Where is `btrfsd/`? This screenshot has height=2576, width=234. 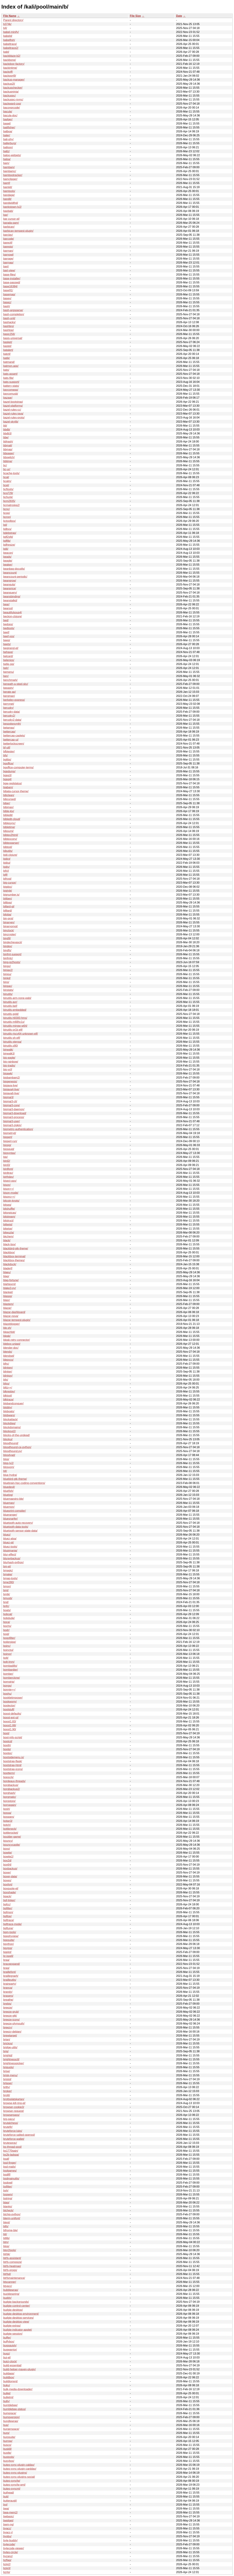 btrfsd/ is located at coordinates (7, 2274).